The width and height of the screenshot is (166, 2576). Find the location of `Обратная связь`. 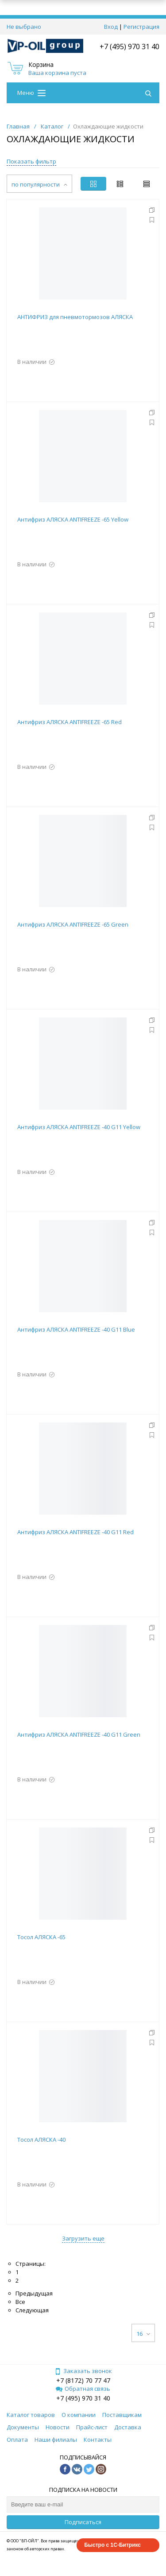

Обратная связь is located at coordinates (83, 2389).